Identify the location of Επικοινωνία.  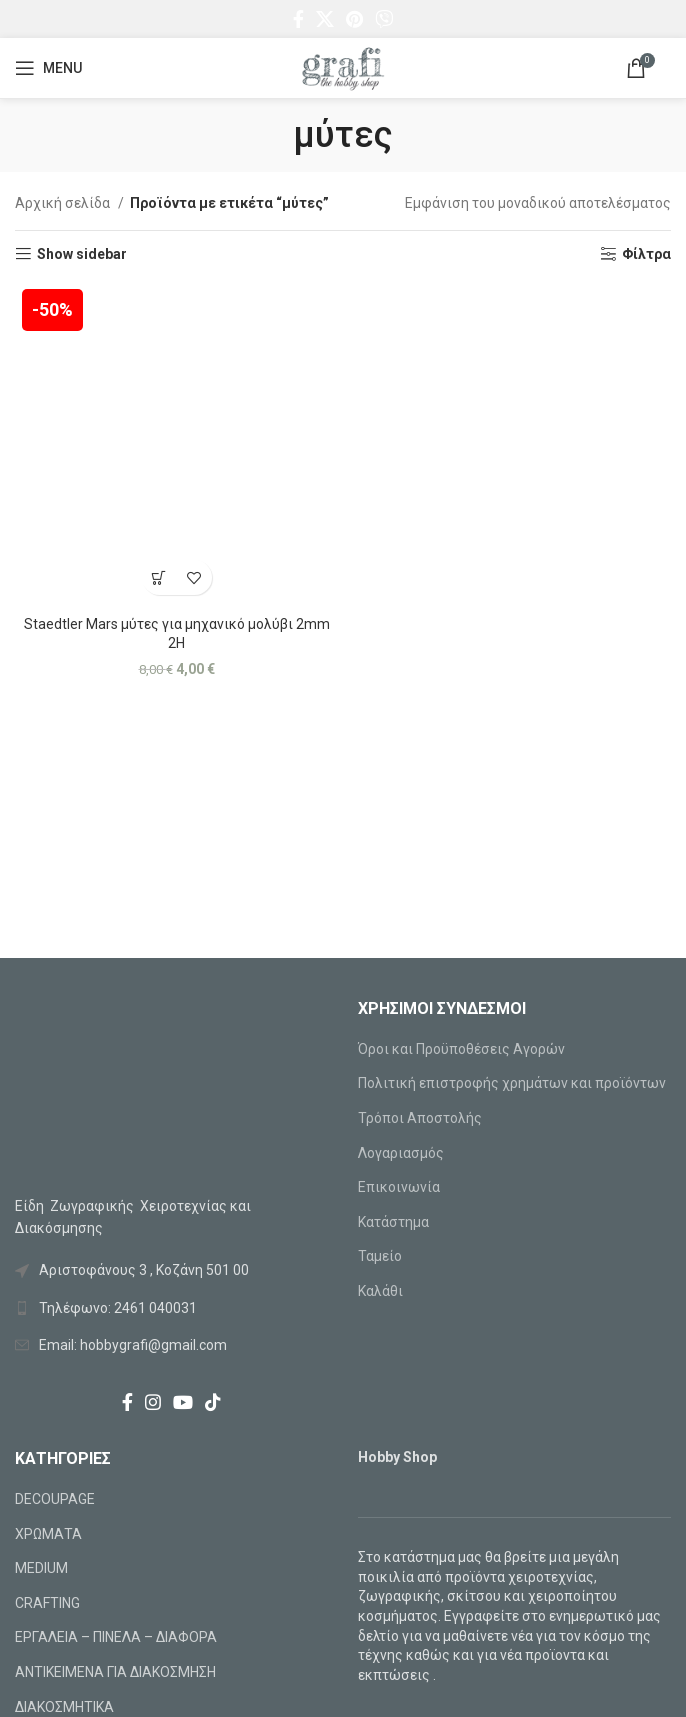
(399, 1187).